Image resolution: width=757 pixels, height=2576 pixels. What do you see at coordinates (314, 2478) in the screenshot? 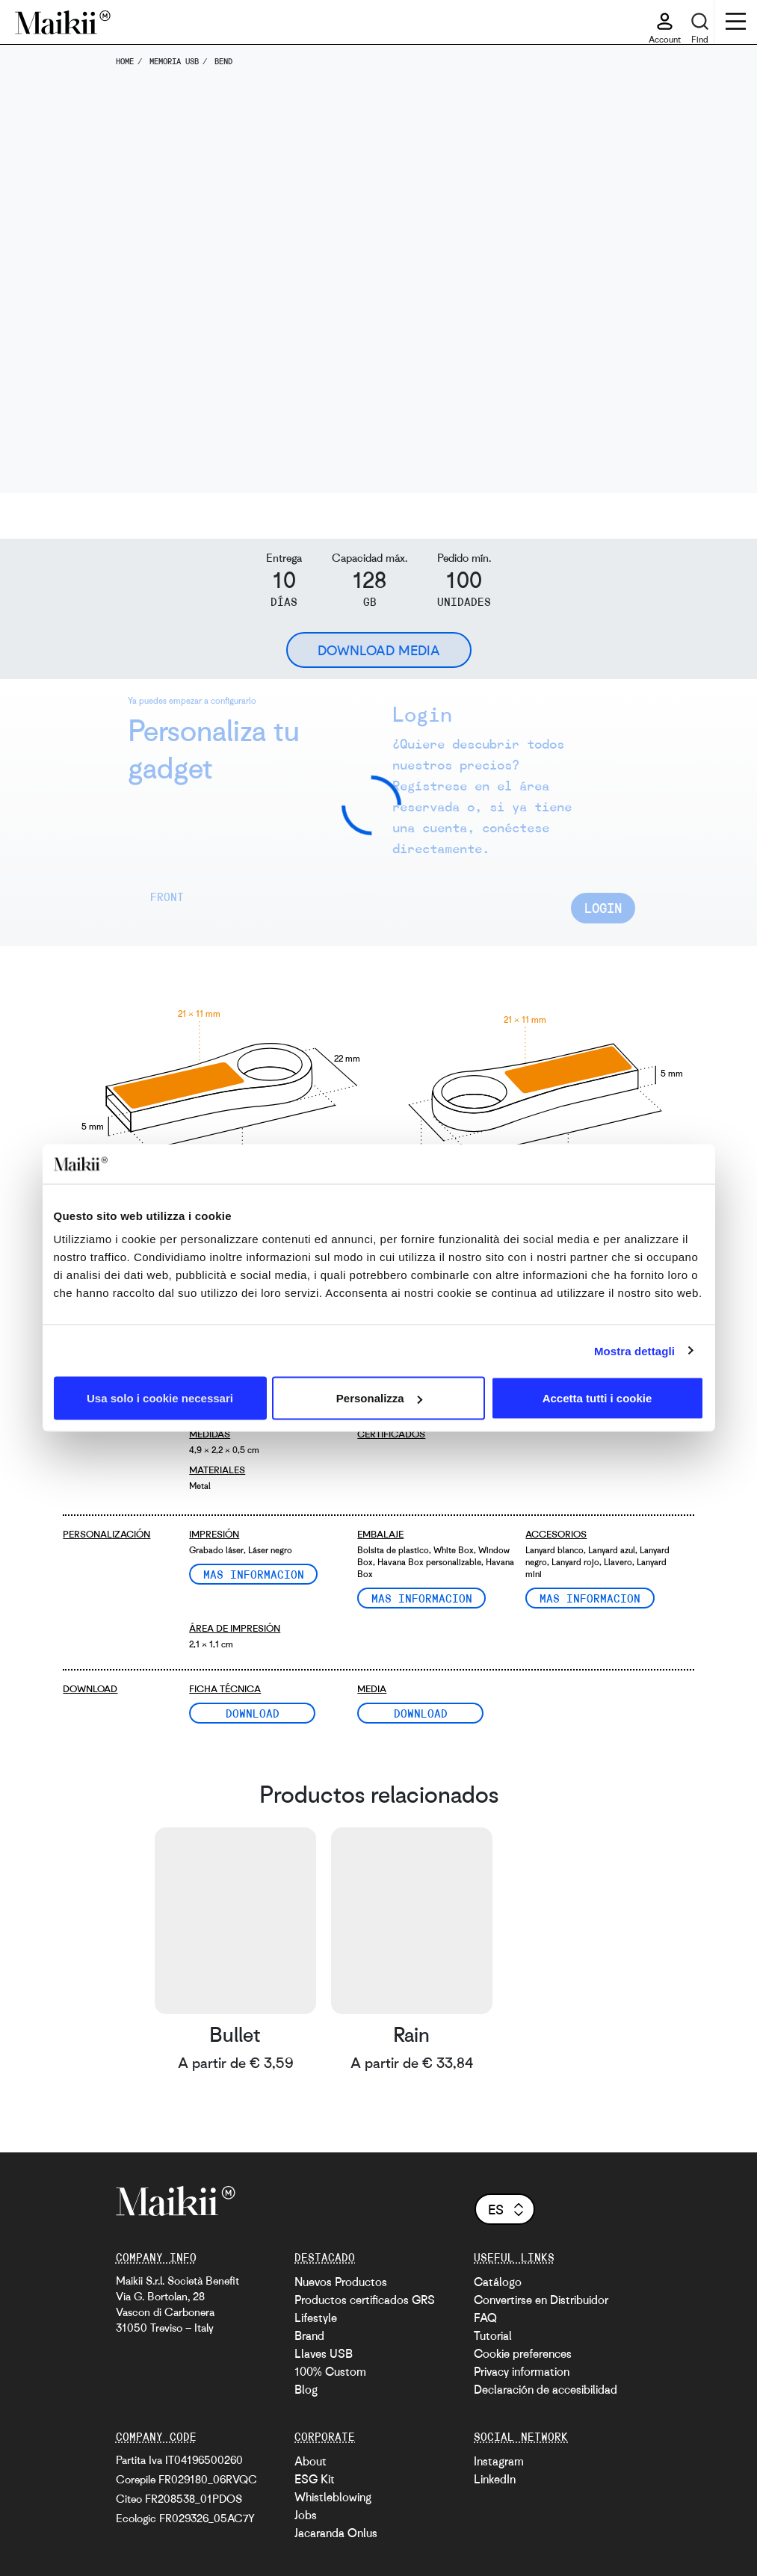
I see `ESG Kit` at bounding box center [314, 2478].